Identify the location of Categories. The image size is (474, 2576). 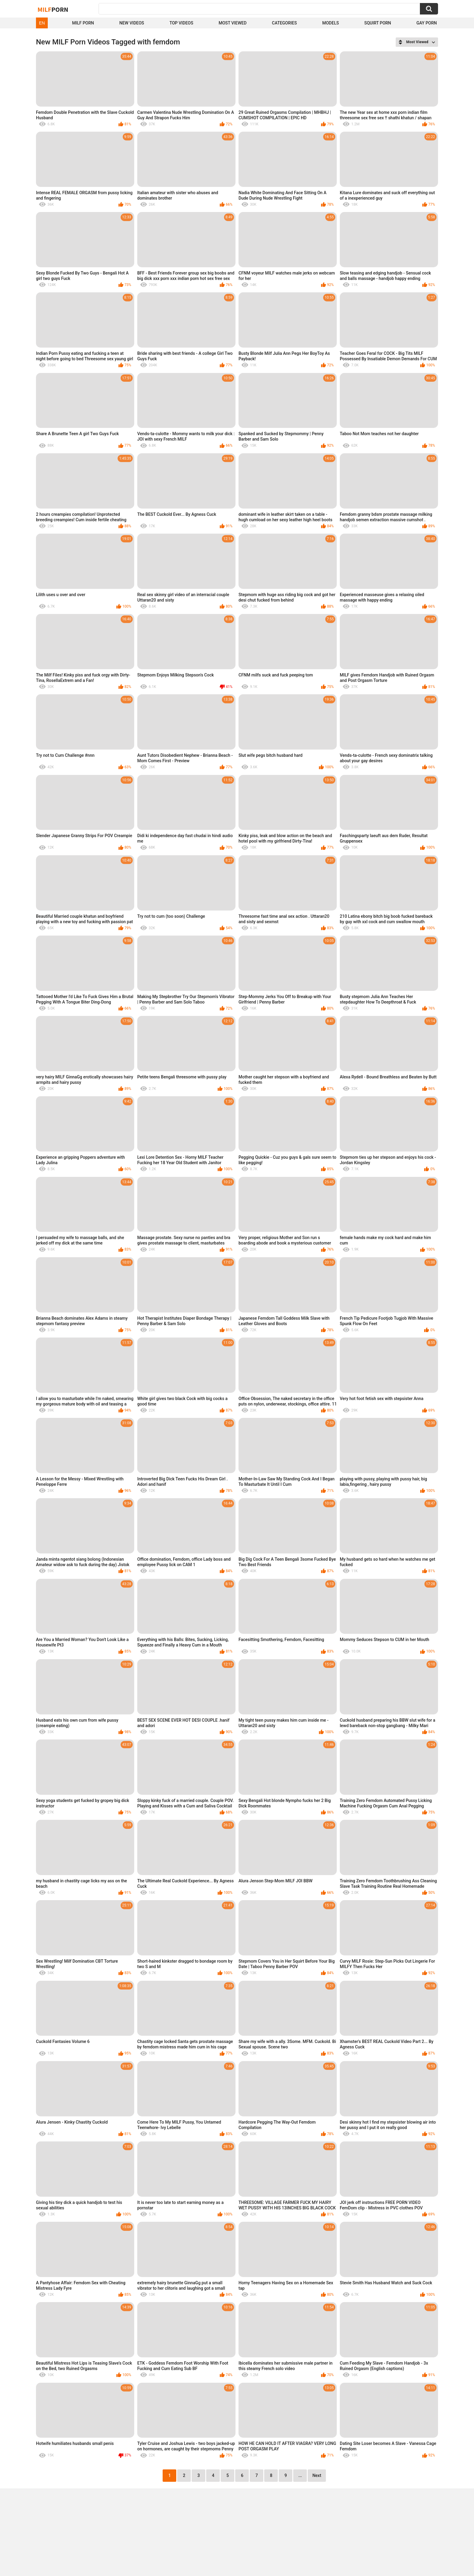
(284, 23).